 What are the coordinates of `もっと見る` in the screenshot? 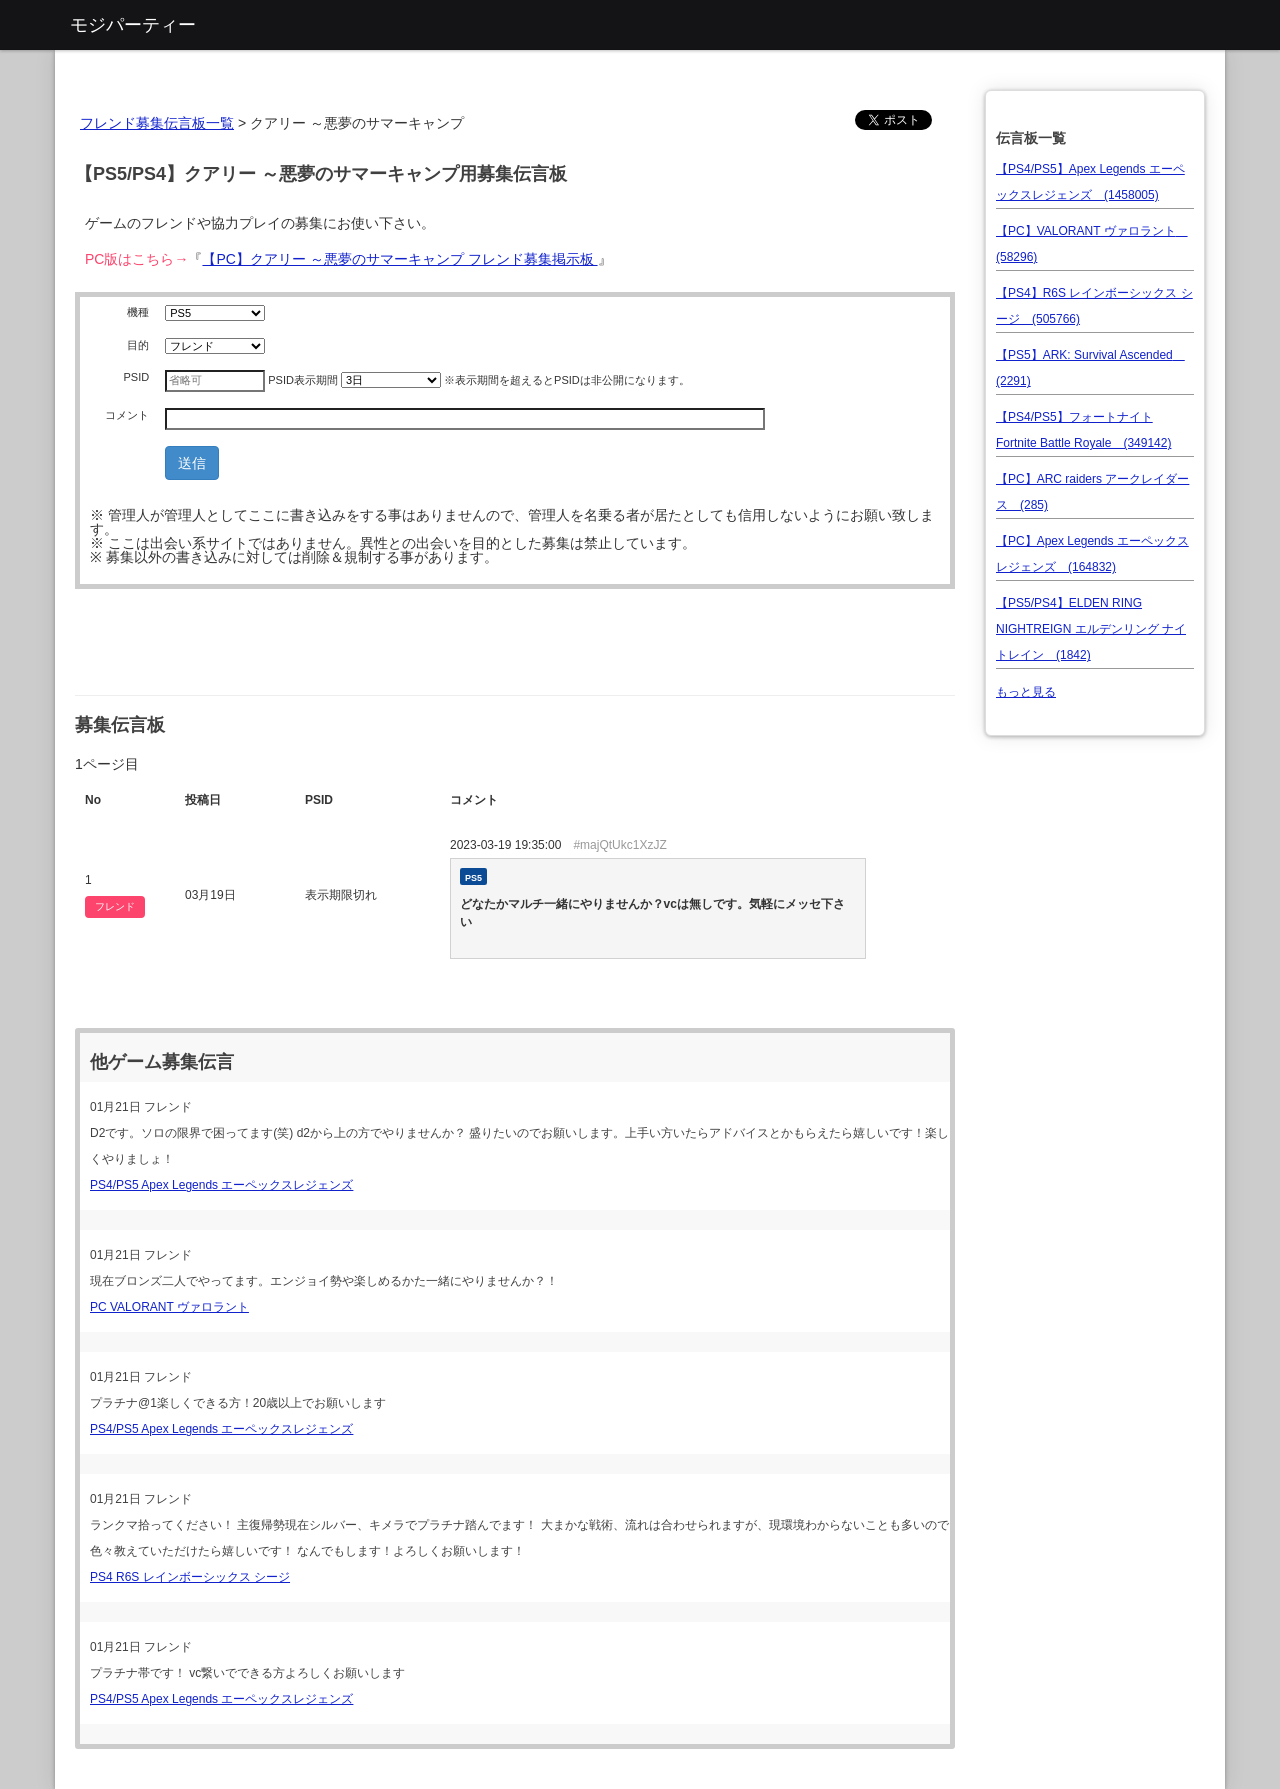 It's located at (1026, 692).